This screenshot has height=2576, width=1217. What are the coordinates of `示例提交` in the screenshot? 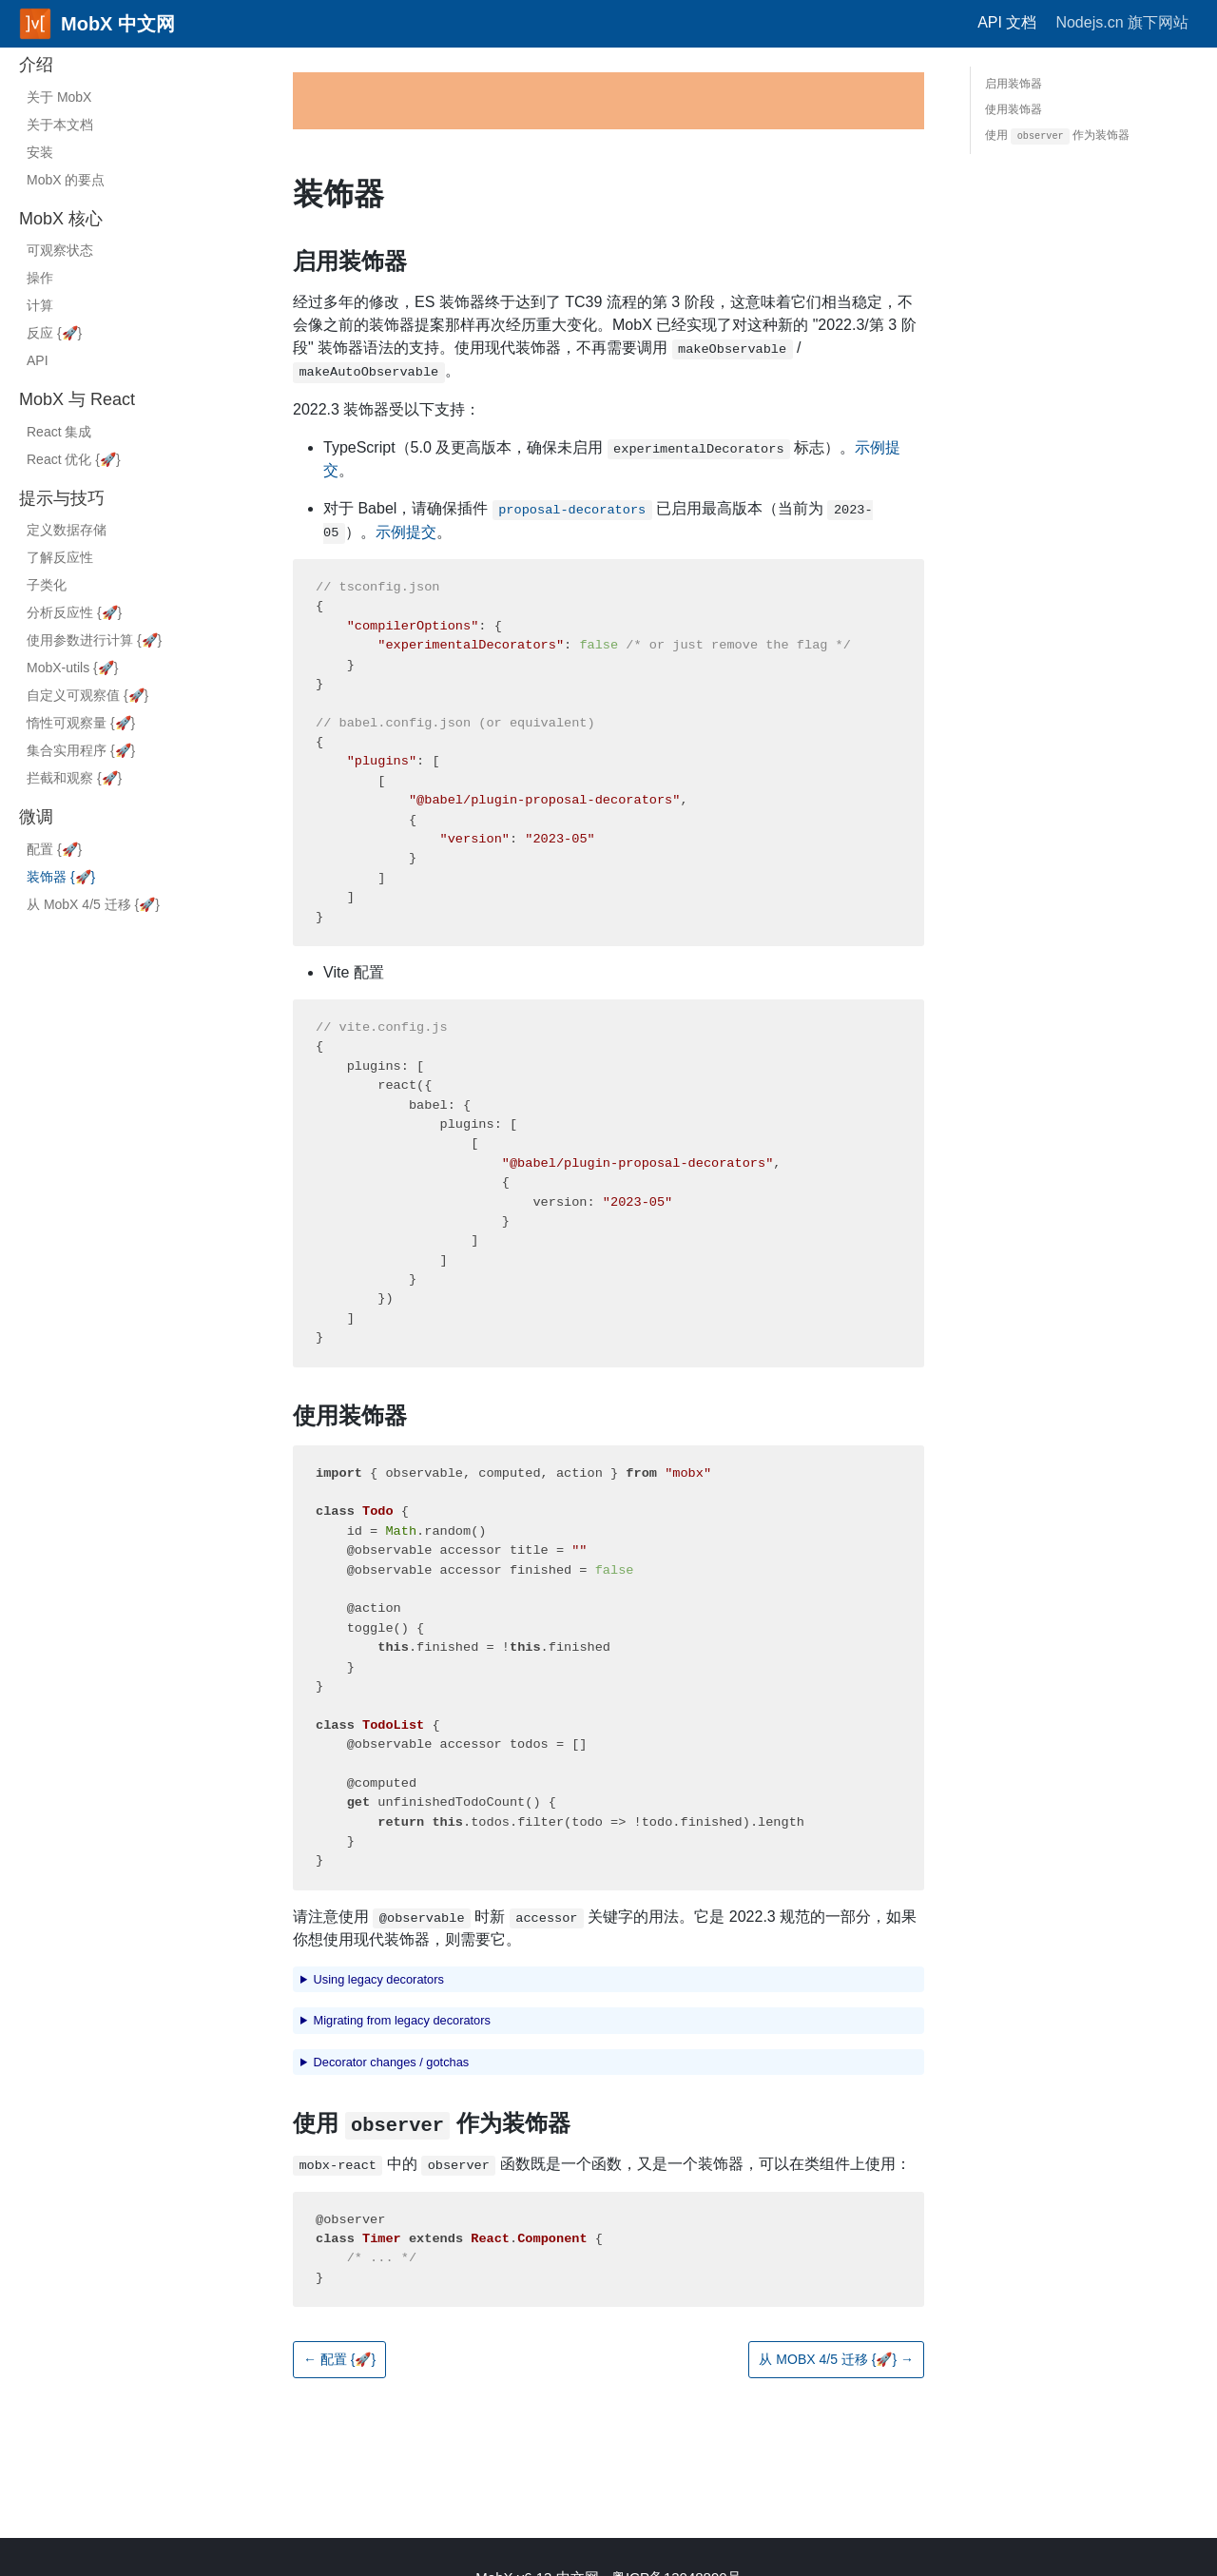 It's located at (406, 532).